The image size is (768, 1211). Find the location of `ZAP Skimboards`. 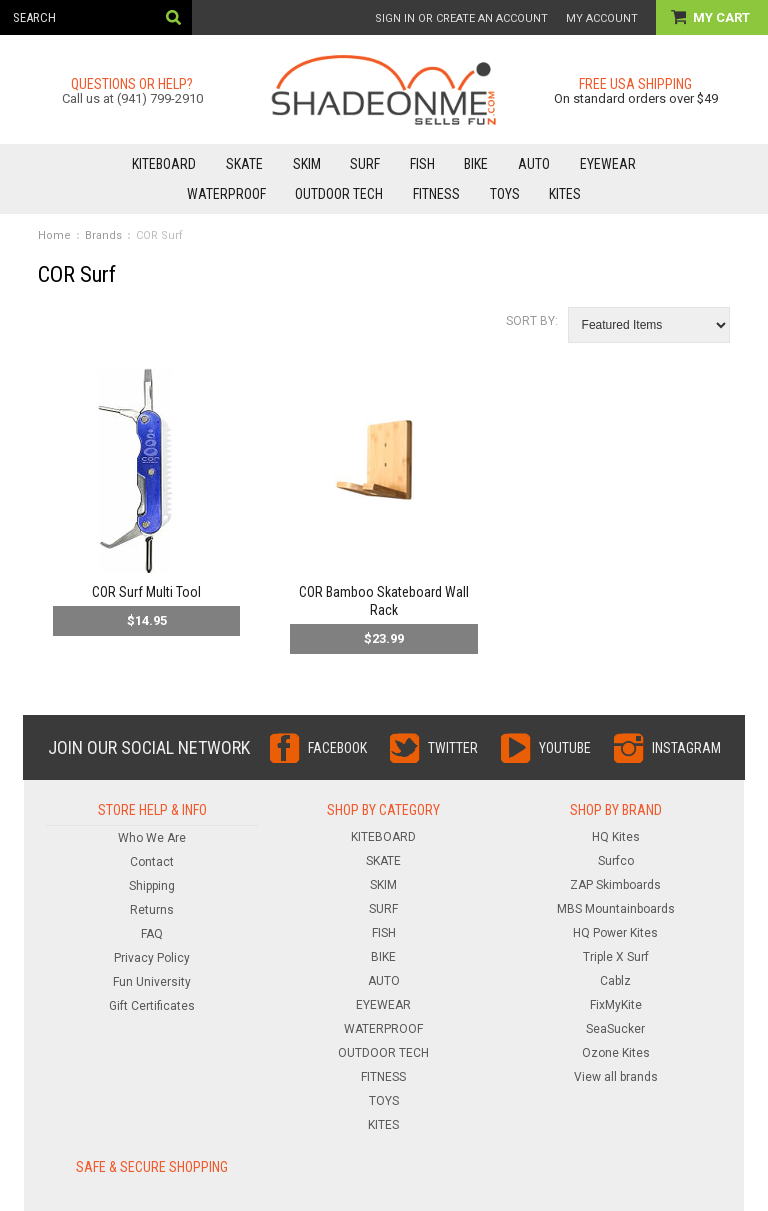

ZAP Skimboards is located at coordinates (615, 885).